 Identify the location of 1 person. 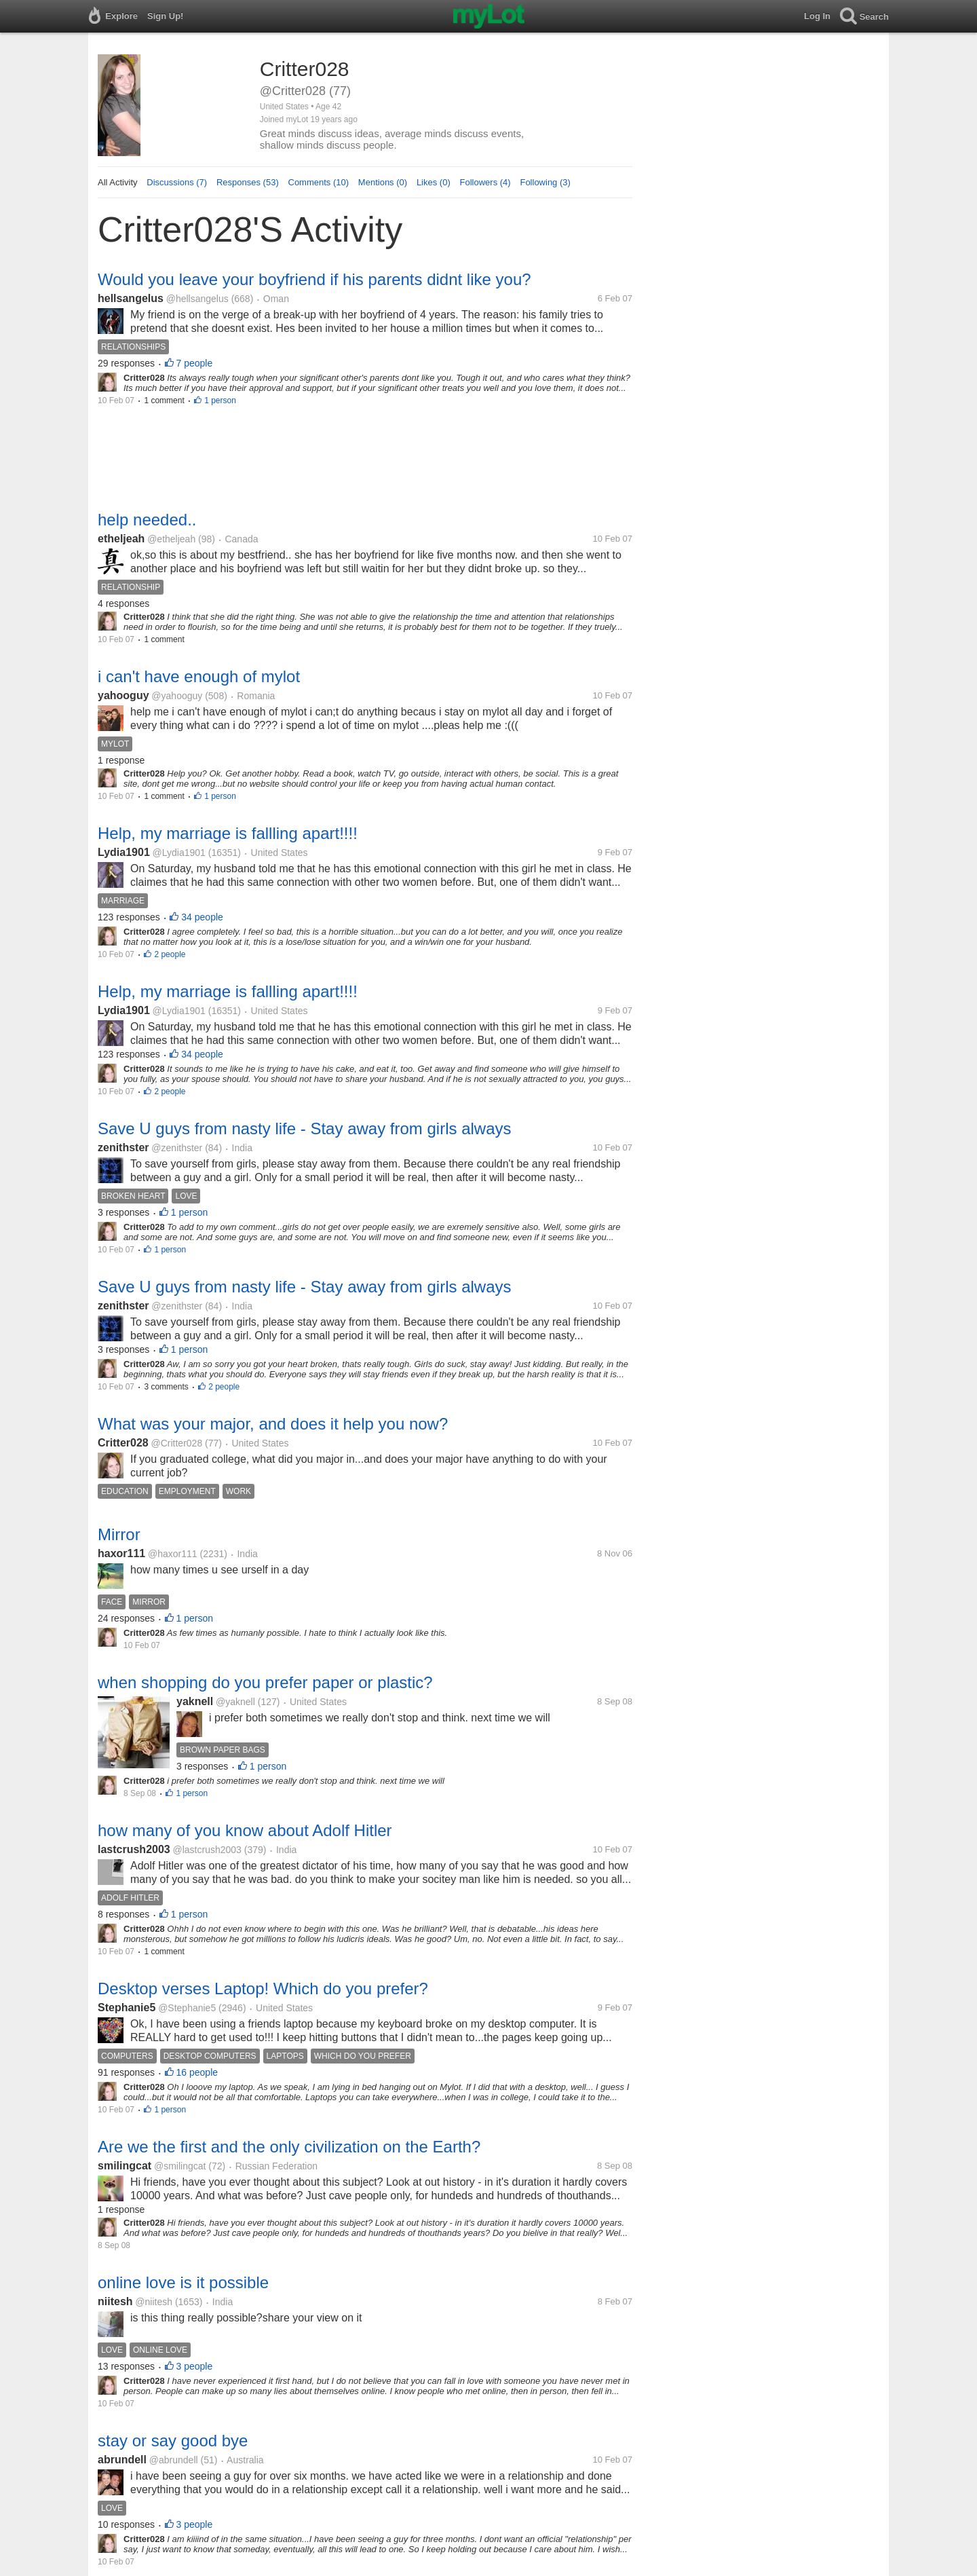
(220, 400).